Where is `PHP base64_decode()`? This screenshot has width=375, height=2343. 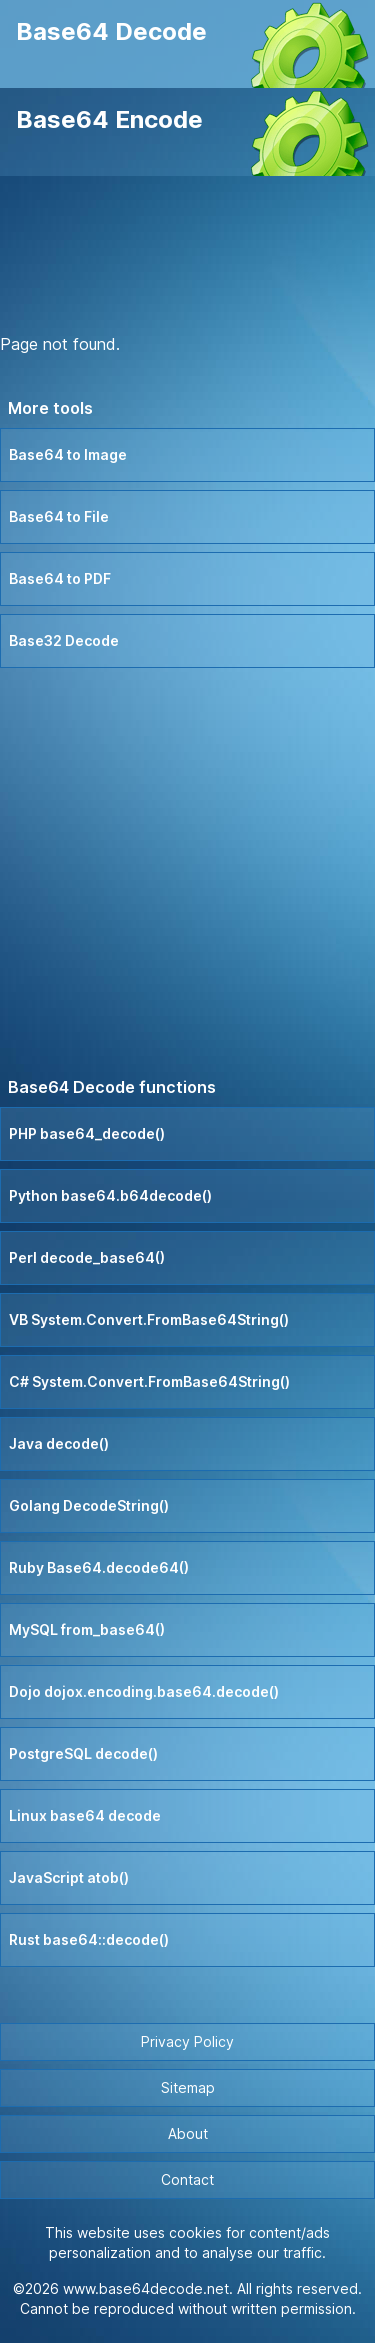
PHP base64_decode() is located at coordinates (87, 1133).